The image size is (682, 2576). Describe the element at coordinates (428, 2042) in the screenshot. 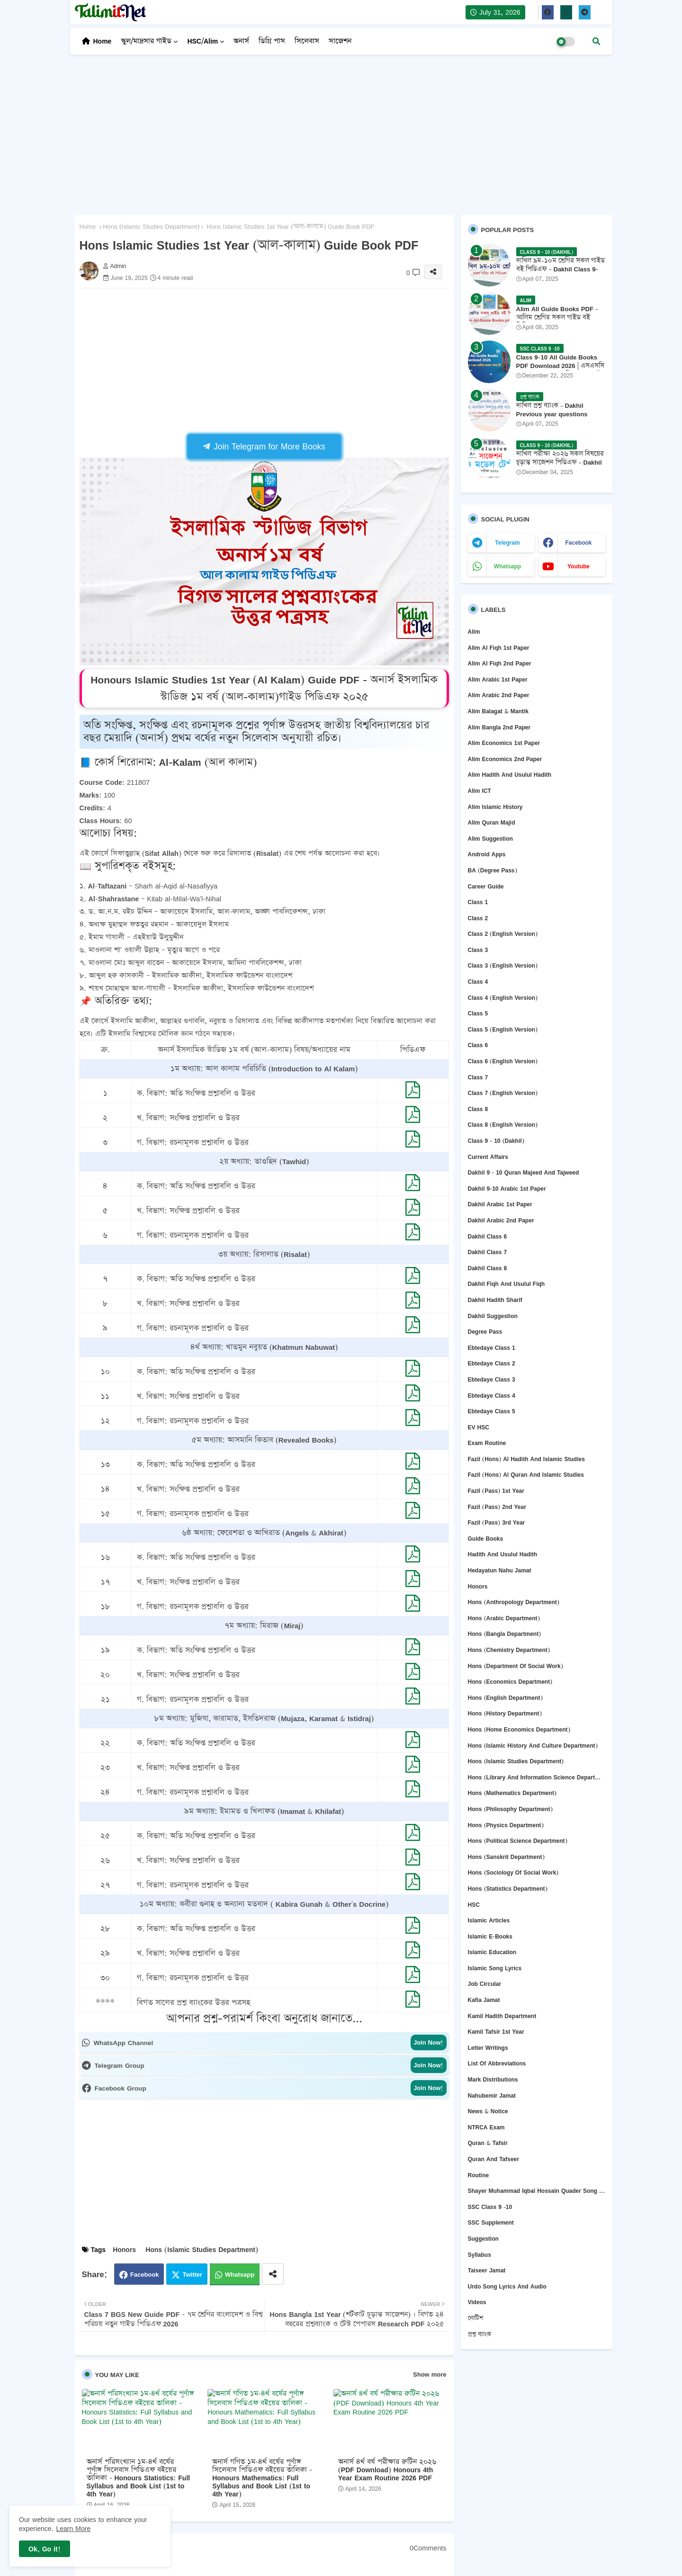

I see `Join Now!` at that location.